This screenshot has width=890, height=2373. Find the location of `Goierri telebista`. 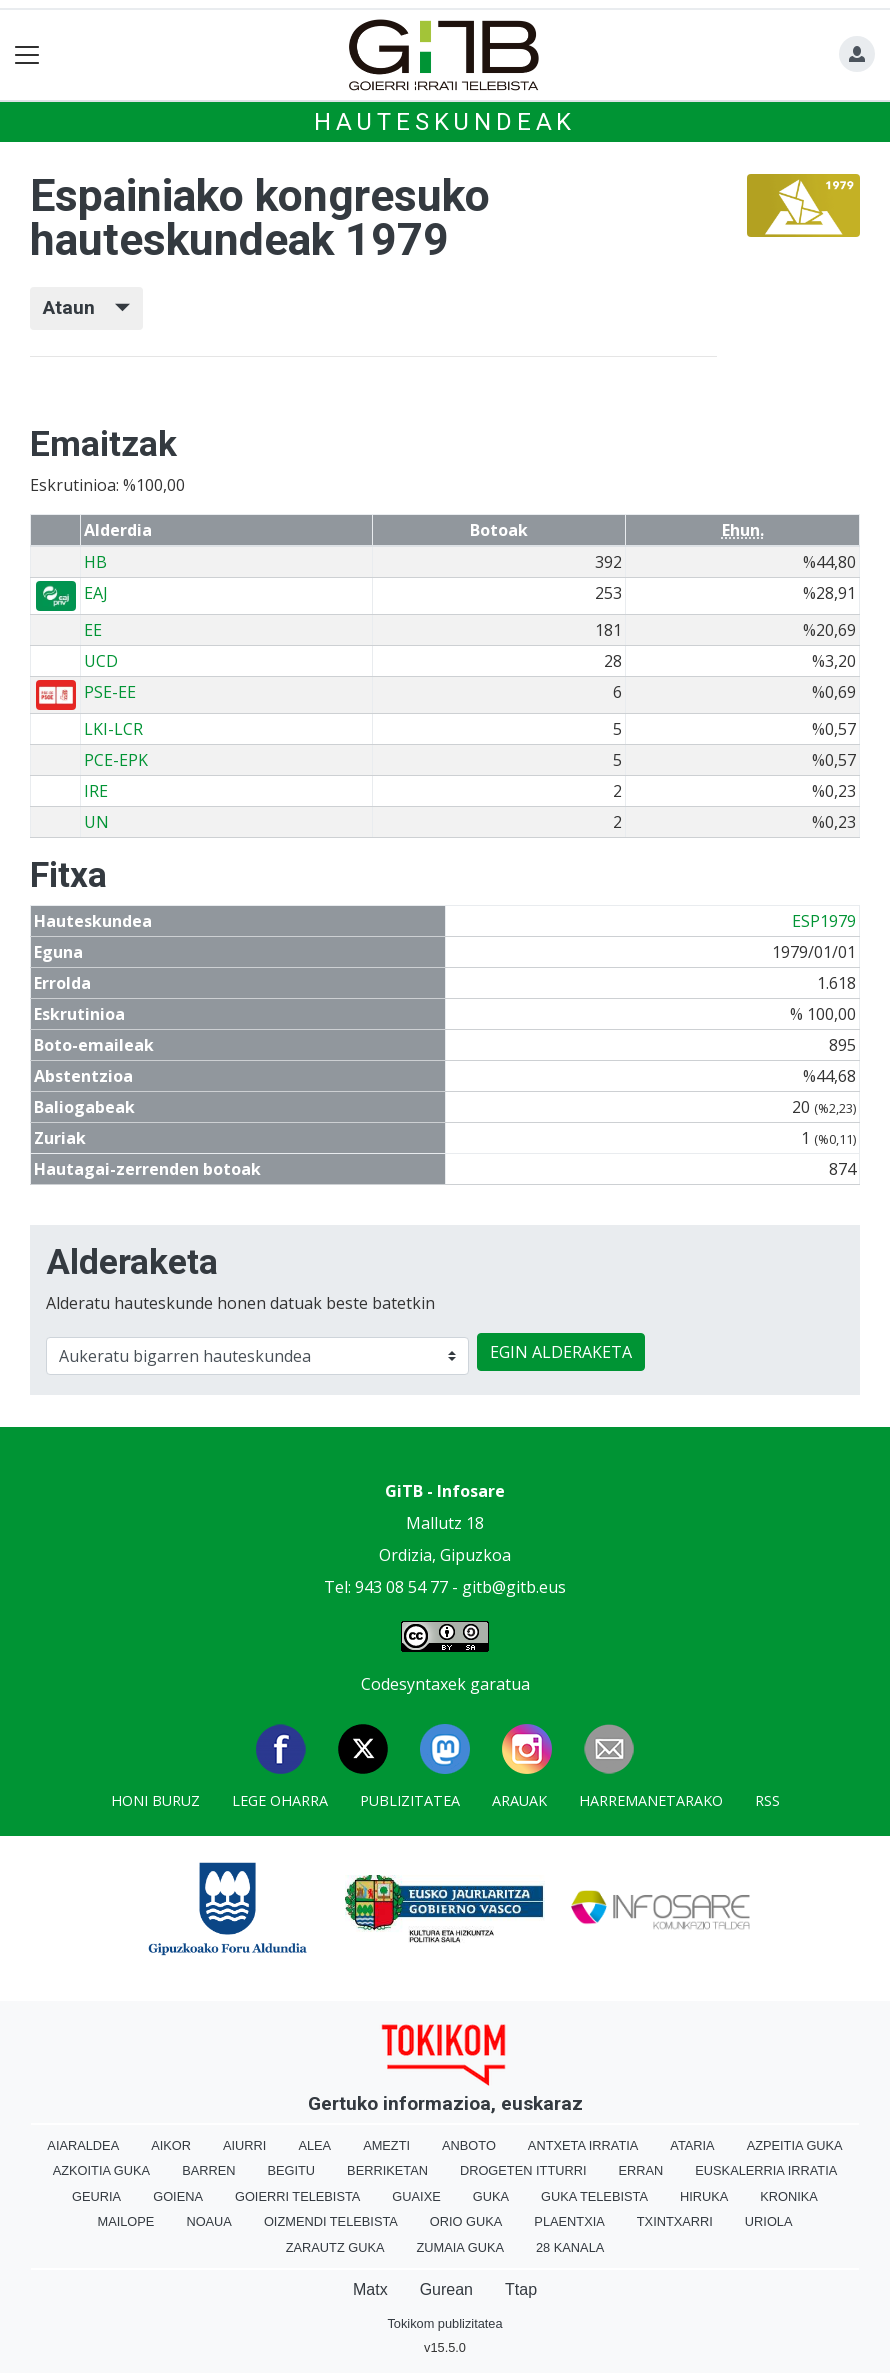

Goierri telebista is located at coordinates (297, 2196).